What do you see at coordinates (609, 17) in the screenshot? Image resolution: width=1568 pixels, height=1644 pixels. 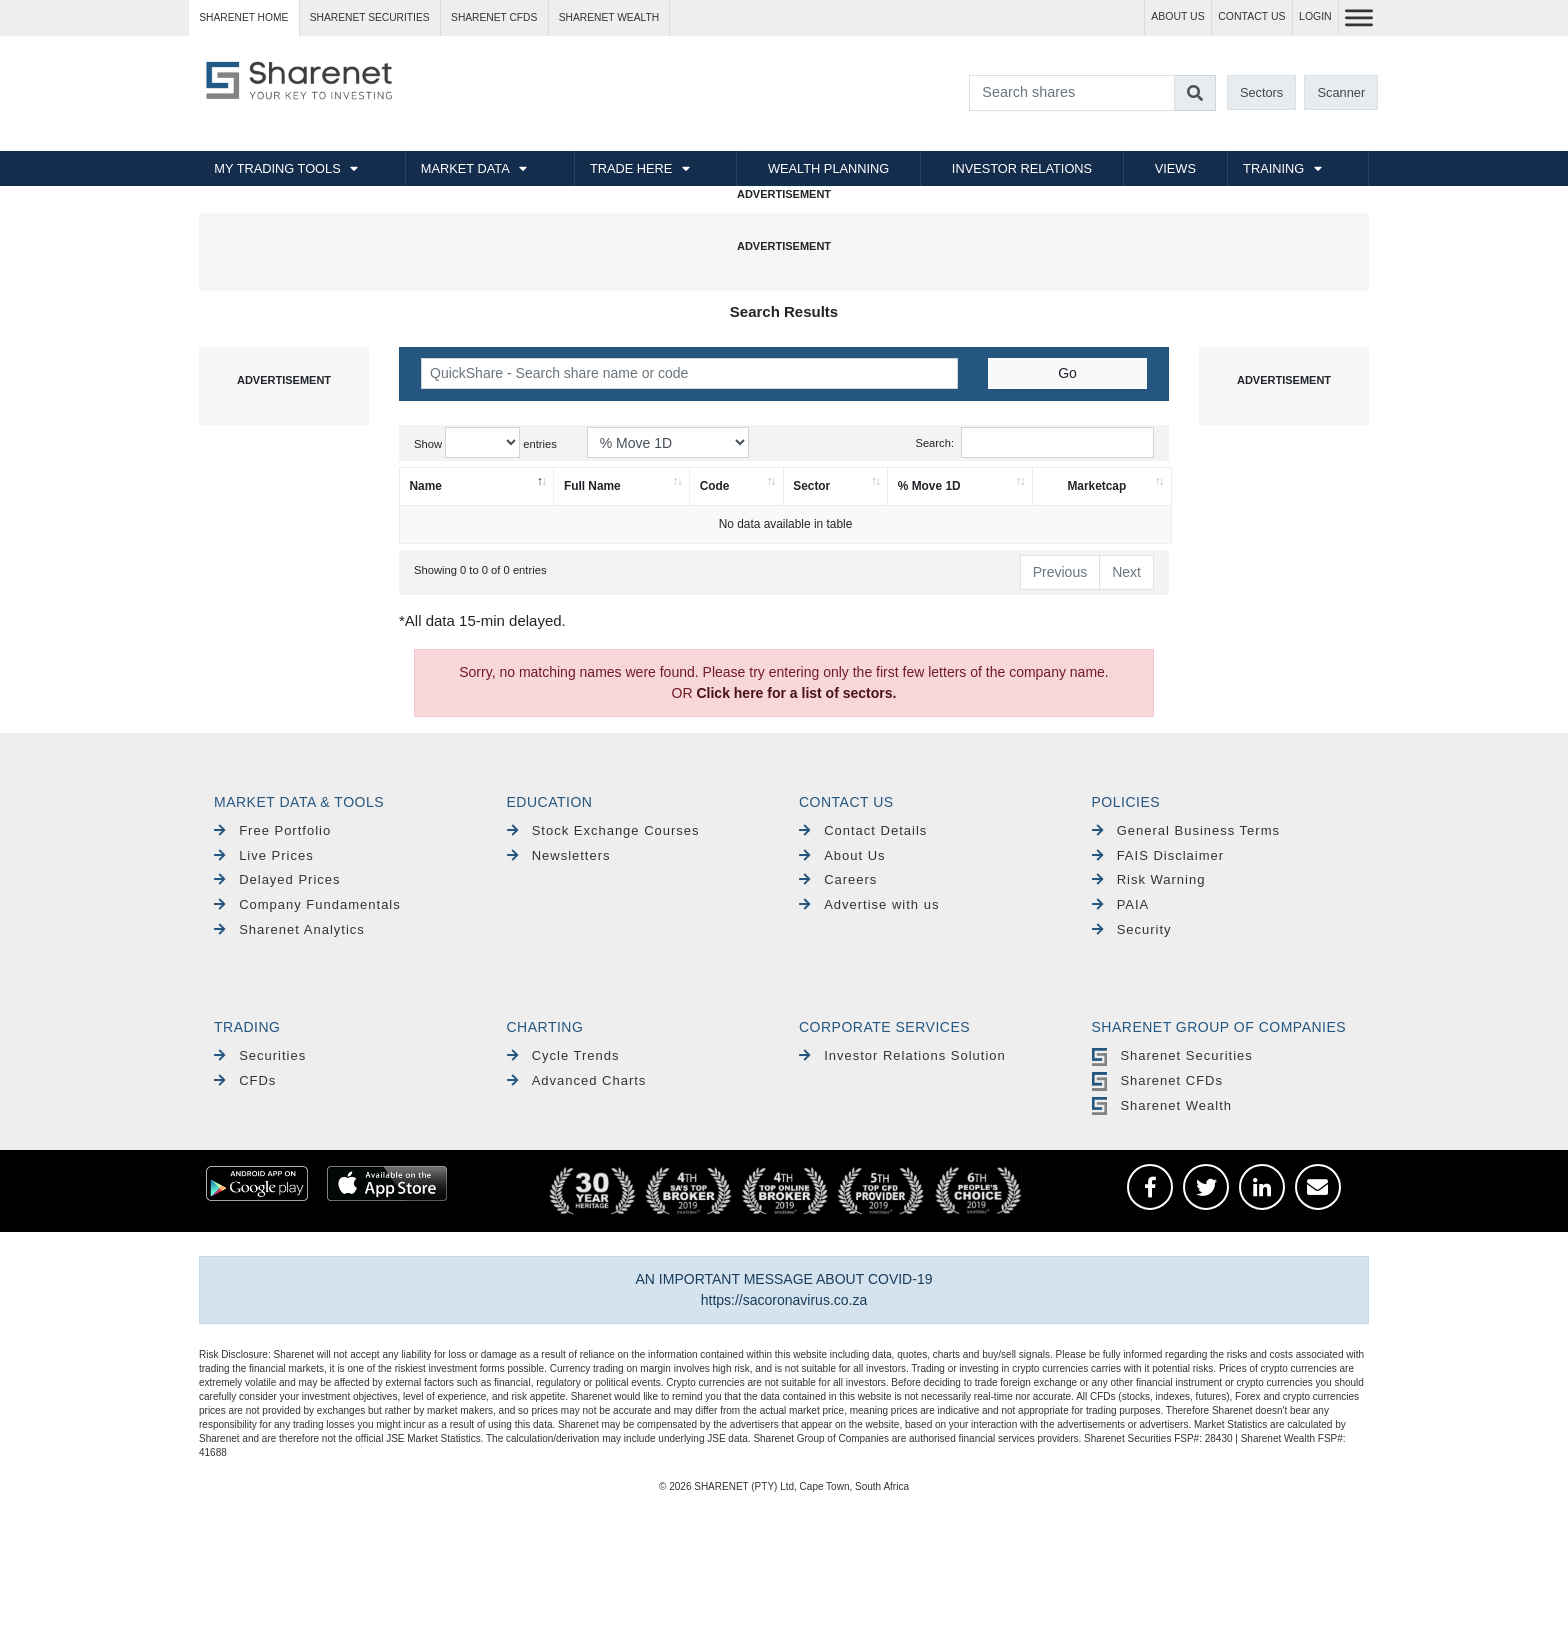 I see `Sharenet WEALTH` at bounding box center [609, 17].